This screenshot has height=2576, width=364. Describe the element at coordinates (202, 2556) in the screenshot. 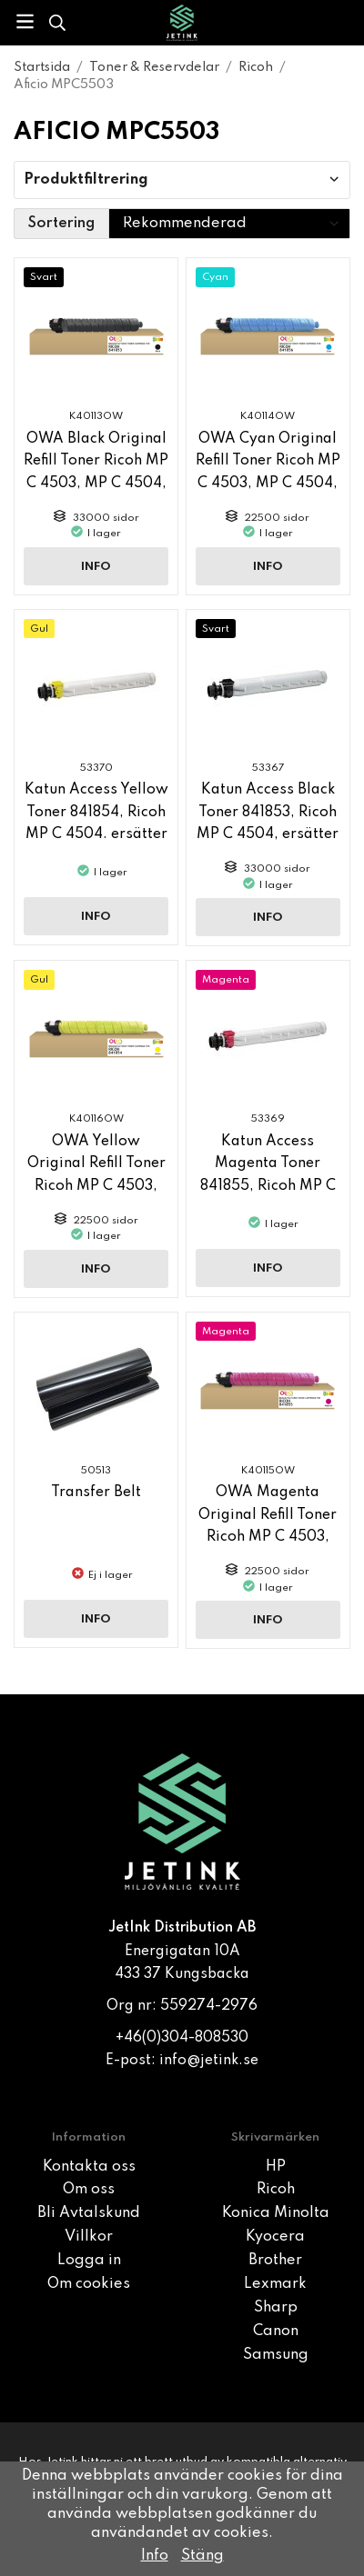

I see `Stäng` at that location.